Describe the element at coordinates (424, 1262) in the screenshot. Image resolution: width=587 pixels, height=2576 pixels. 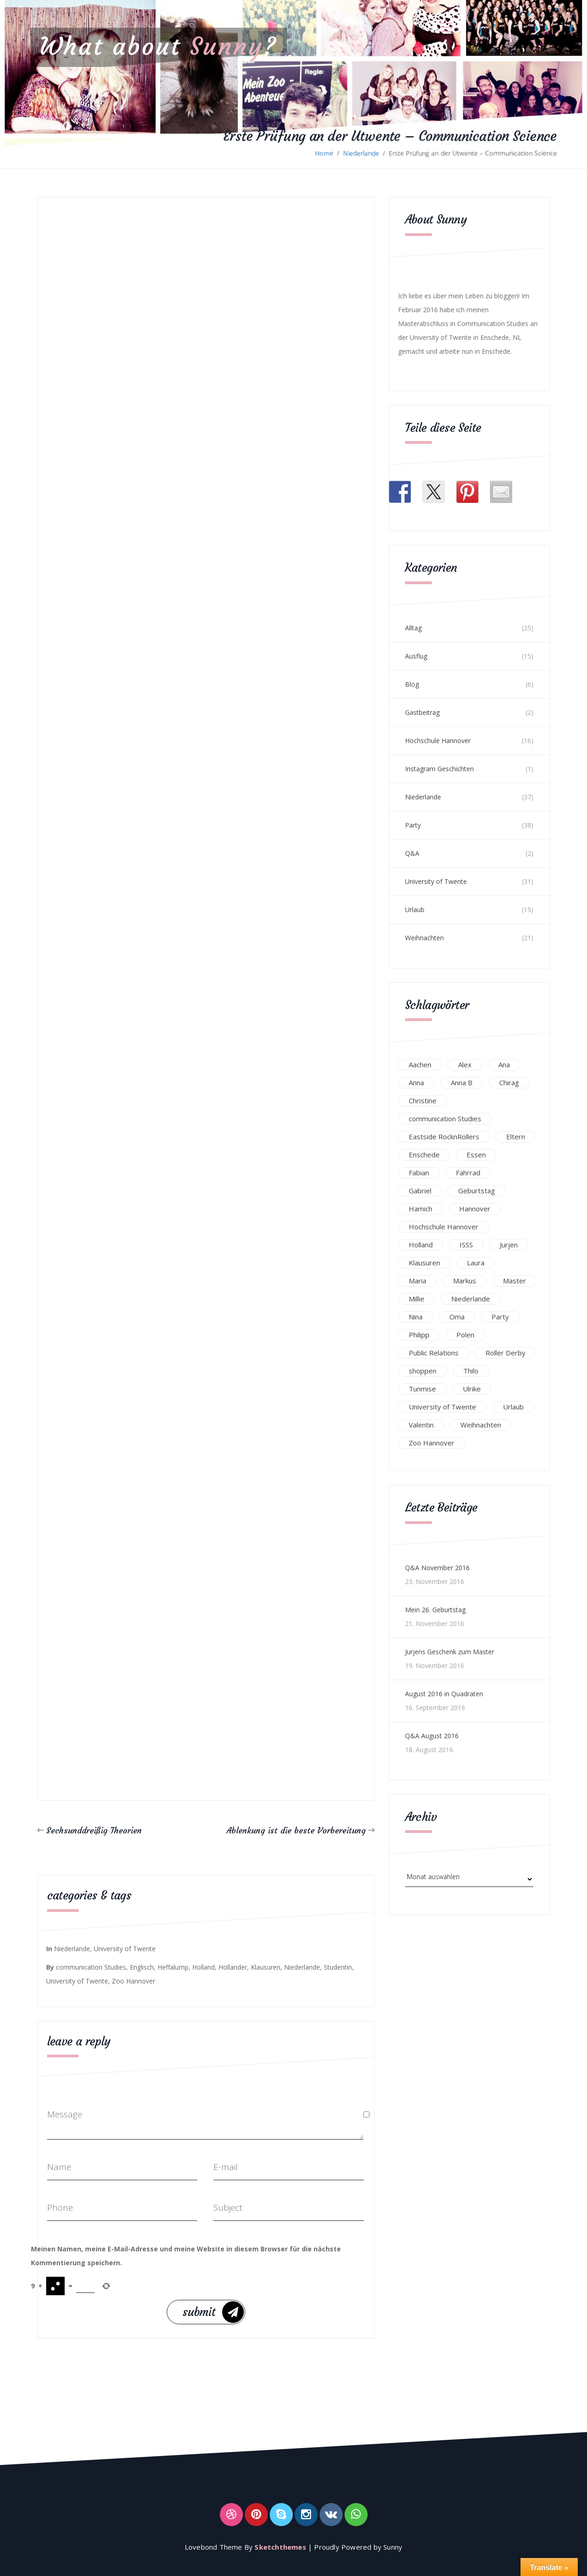
I see `Klausuren [Klausuren (16 Einträge)]` at that location.